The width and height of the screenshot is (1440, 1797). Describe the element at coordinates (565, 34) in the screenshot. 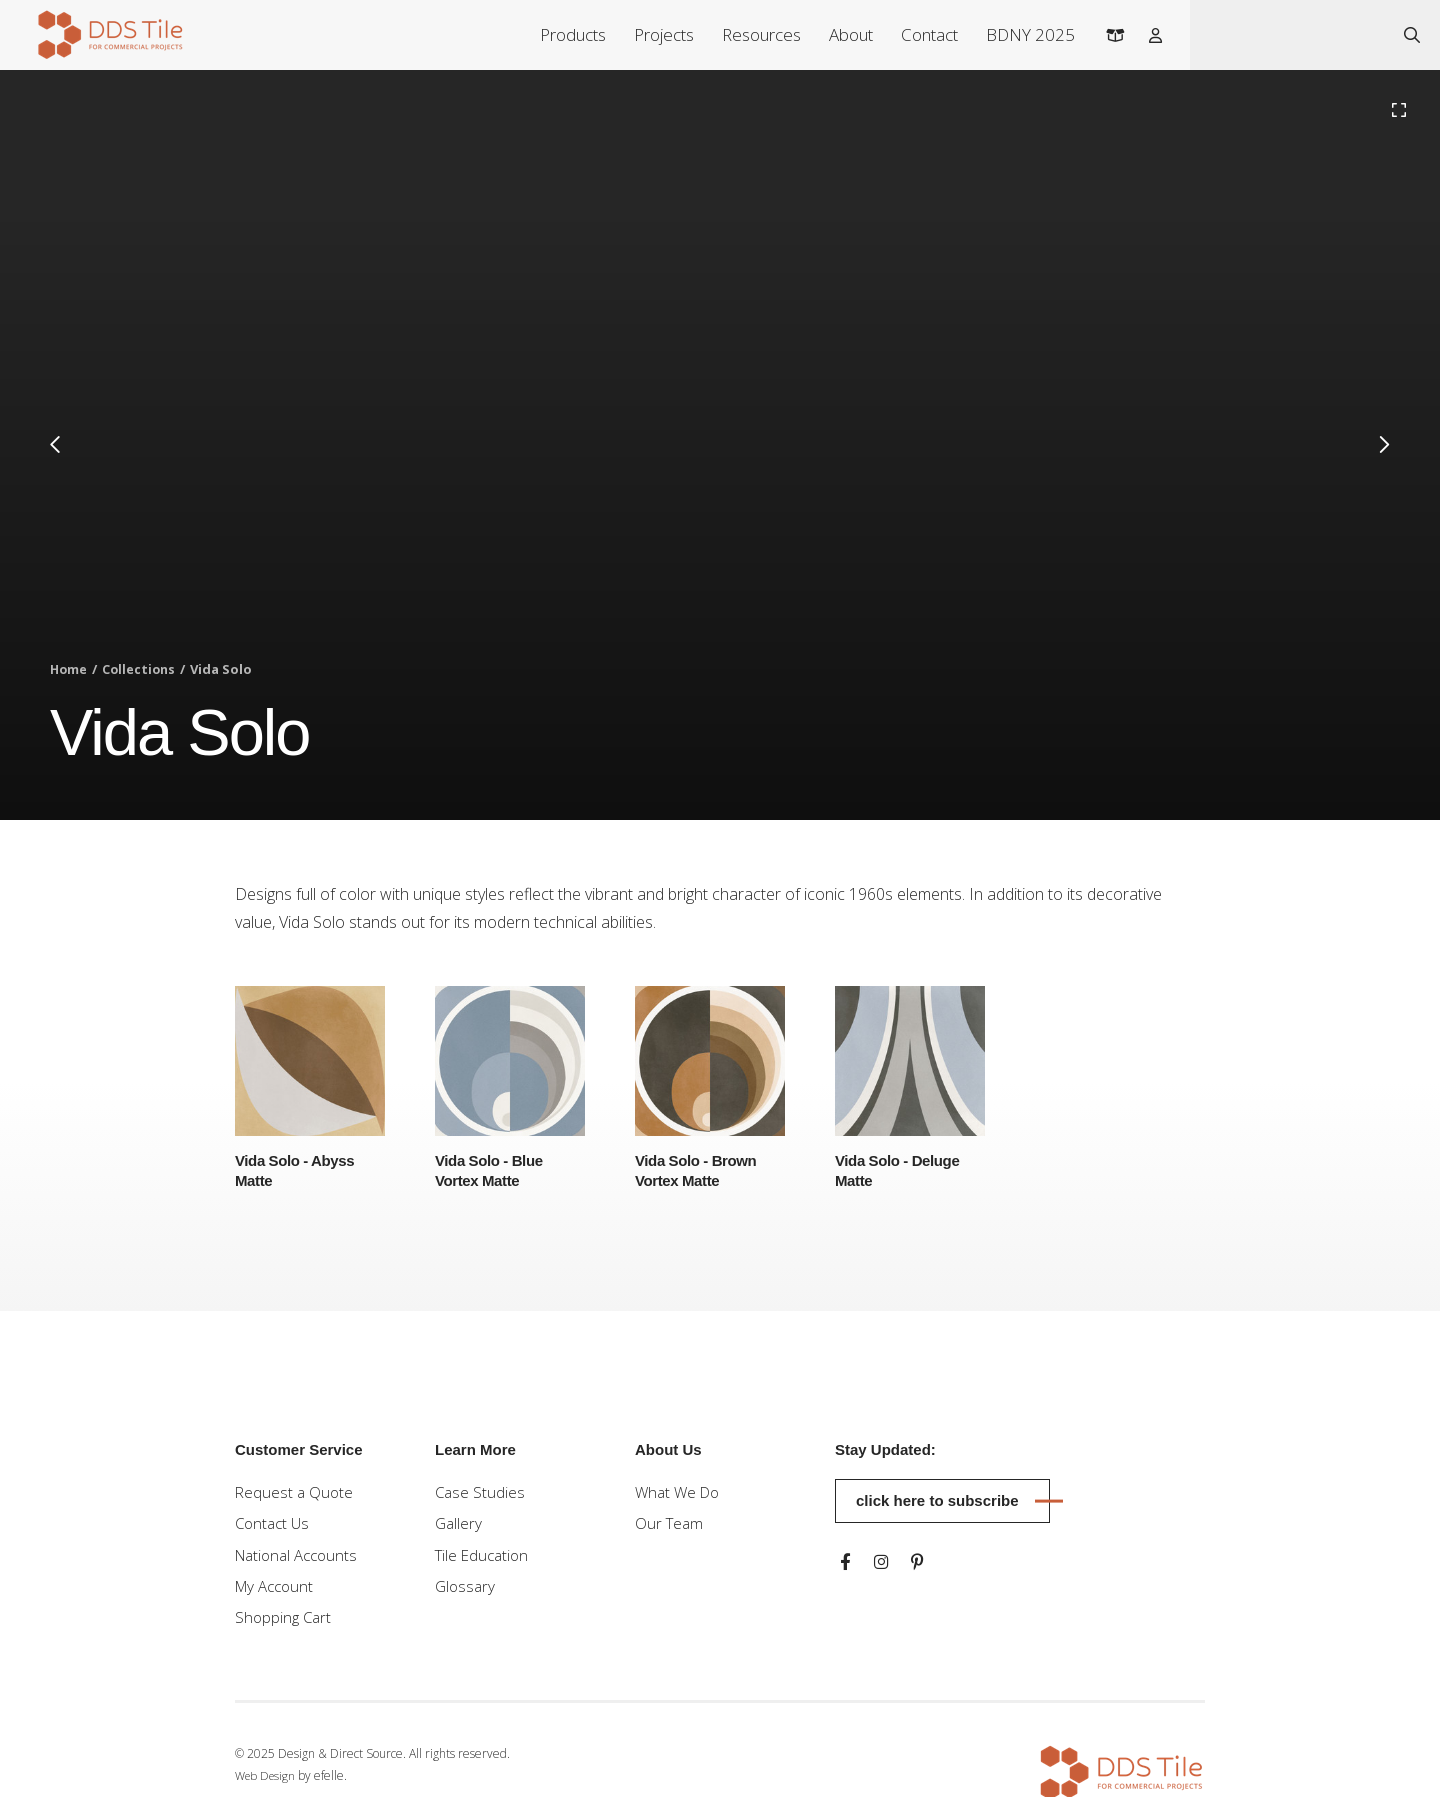

I see `Products` at that location.